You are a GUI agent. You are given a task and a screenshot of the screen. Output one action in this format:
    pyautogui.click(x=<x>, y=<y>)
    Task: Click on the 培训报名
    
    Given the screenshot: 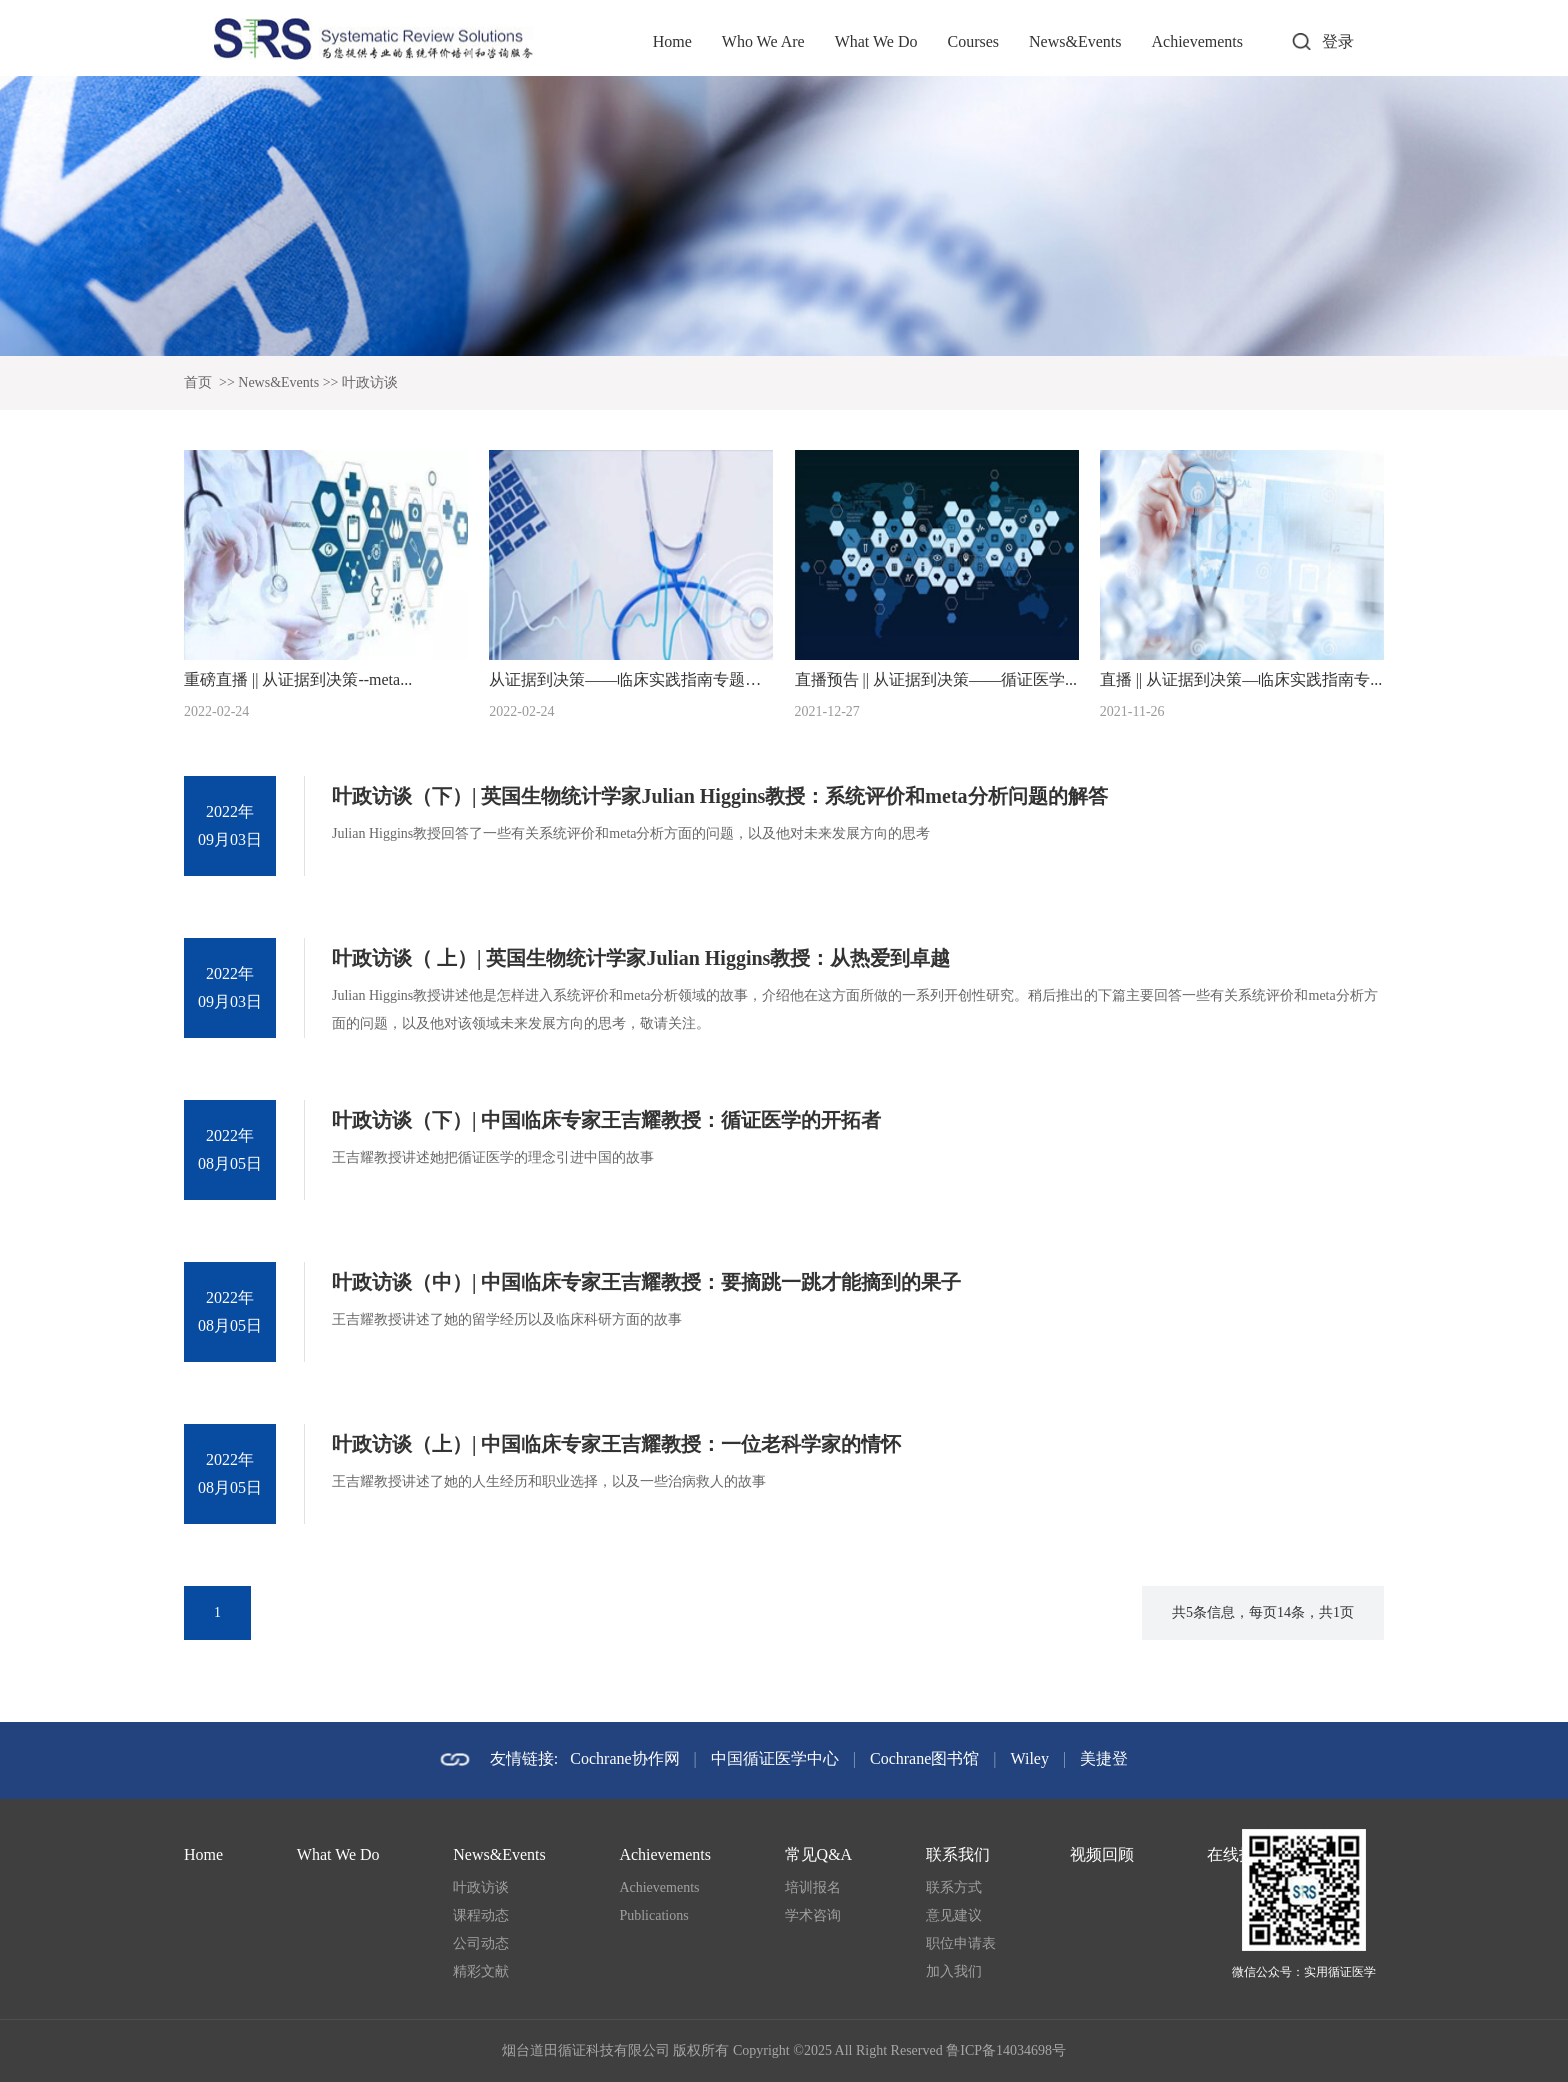 What is the action you would take?
    pyautogui.click(x=813, y=1887)
    